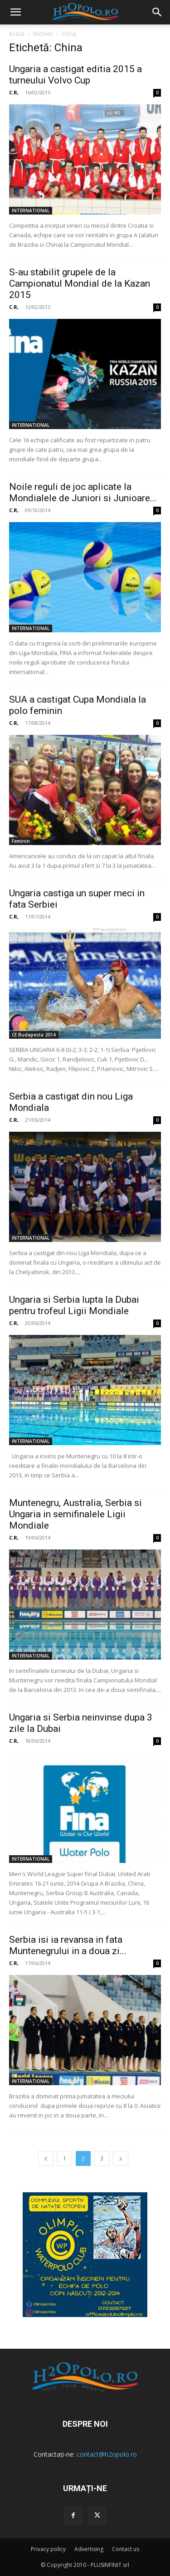 The image size is (170, 2576). What do you see at coordinates (16, 34) in the screenshot?
I see `Acasă` at bounding box center [16, 34].